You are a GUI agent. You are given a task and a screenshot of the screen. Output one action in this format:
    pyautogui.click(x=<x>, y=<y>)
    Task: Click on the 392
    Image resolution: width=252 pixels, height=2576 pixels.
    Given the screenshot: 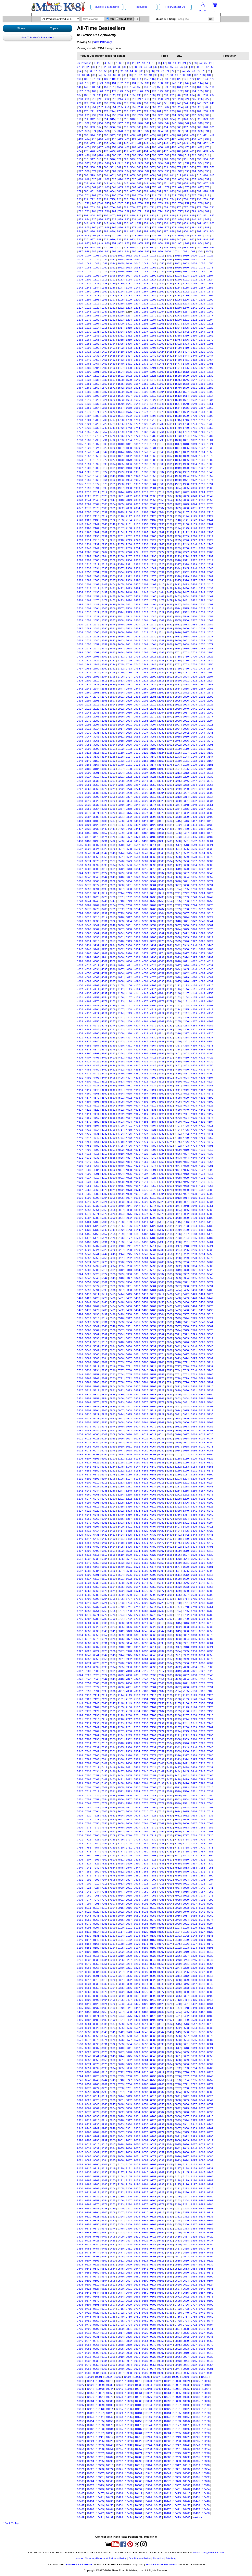 What is the action you would take?
    pyautogui.click(x=79, y=135)
    